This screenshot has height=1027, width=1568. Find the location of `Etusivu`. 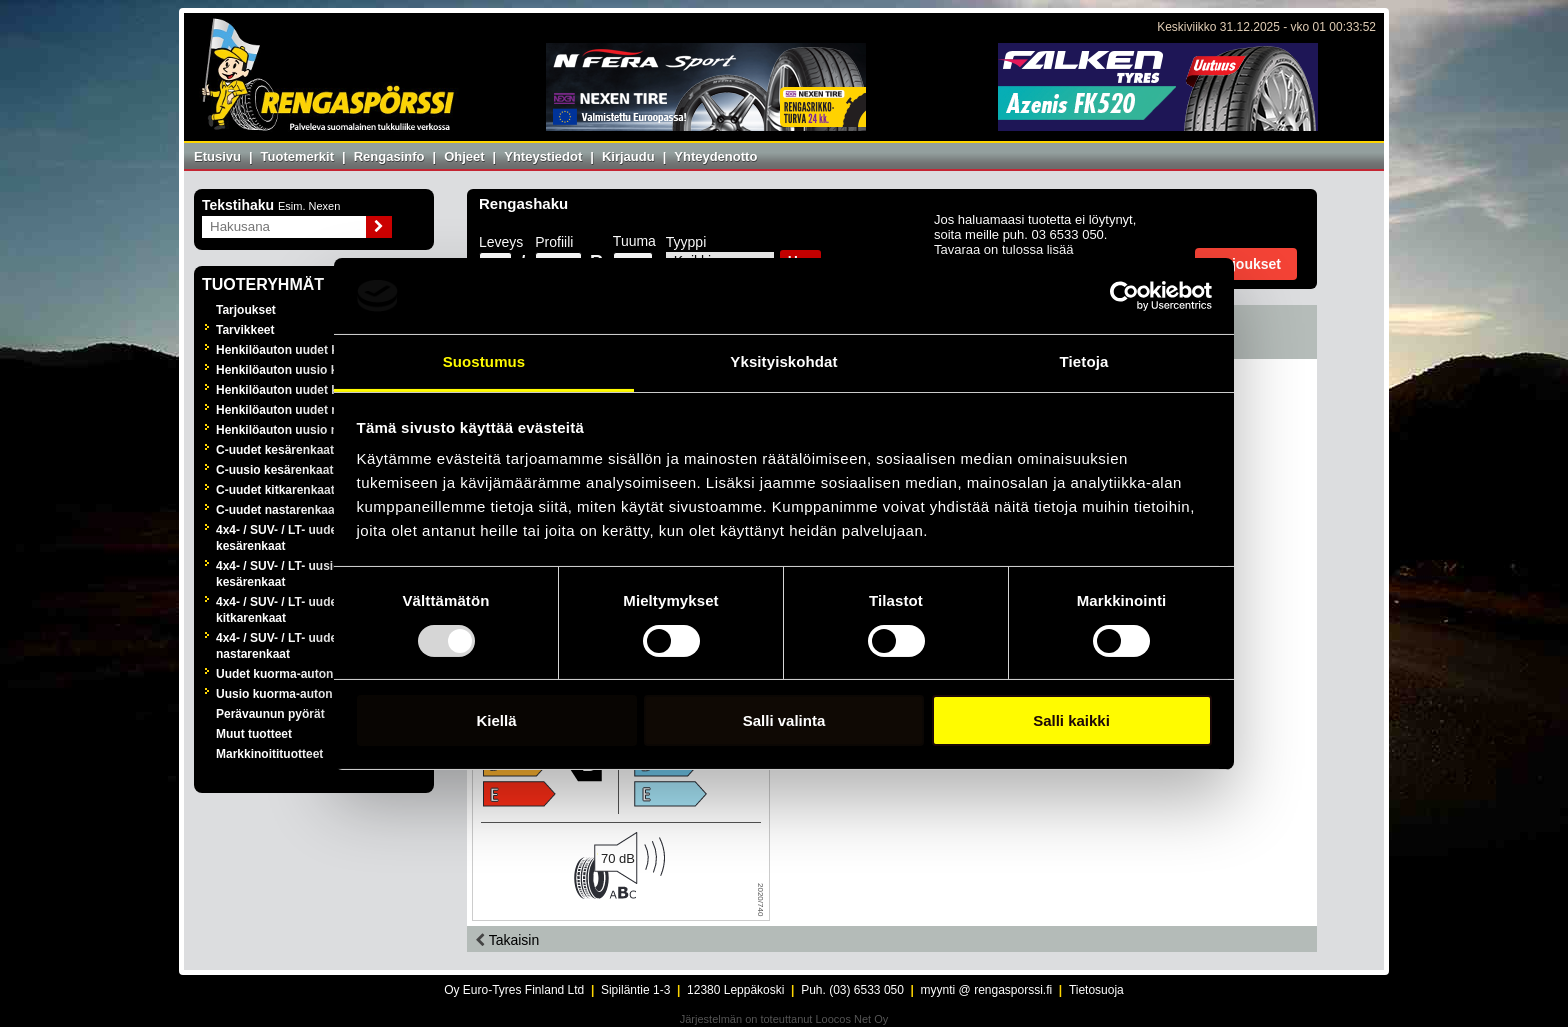

Etusivu is located at coordinates (217, 156).